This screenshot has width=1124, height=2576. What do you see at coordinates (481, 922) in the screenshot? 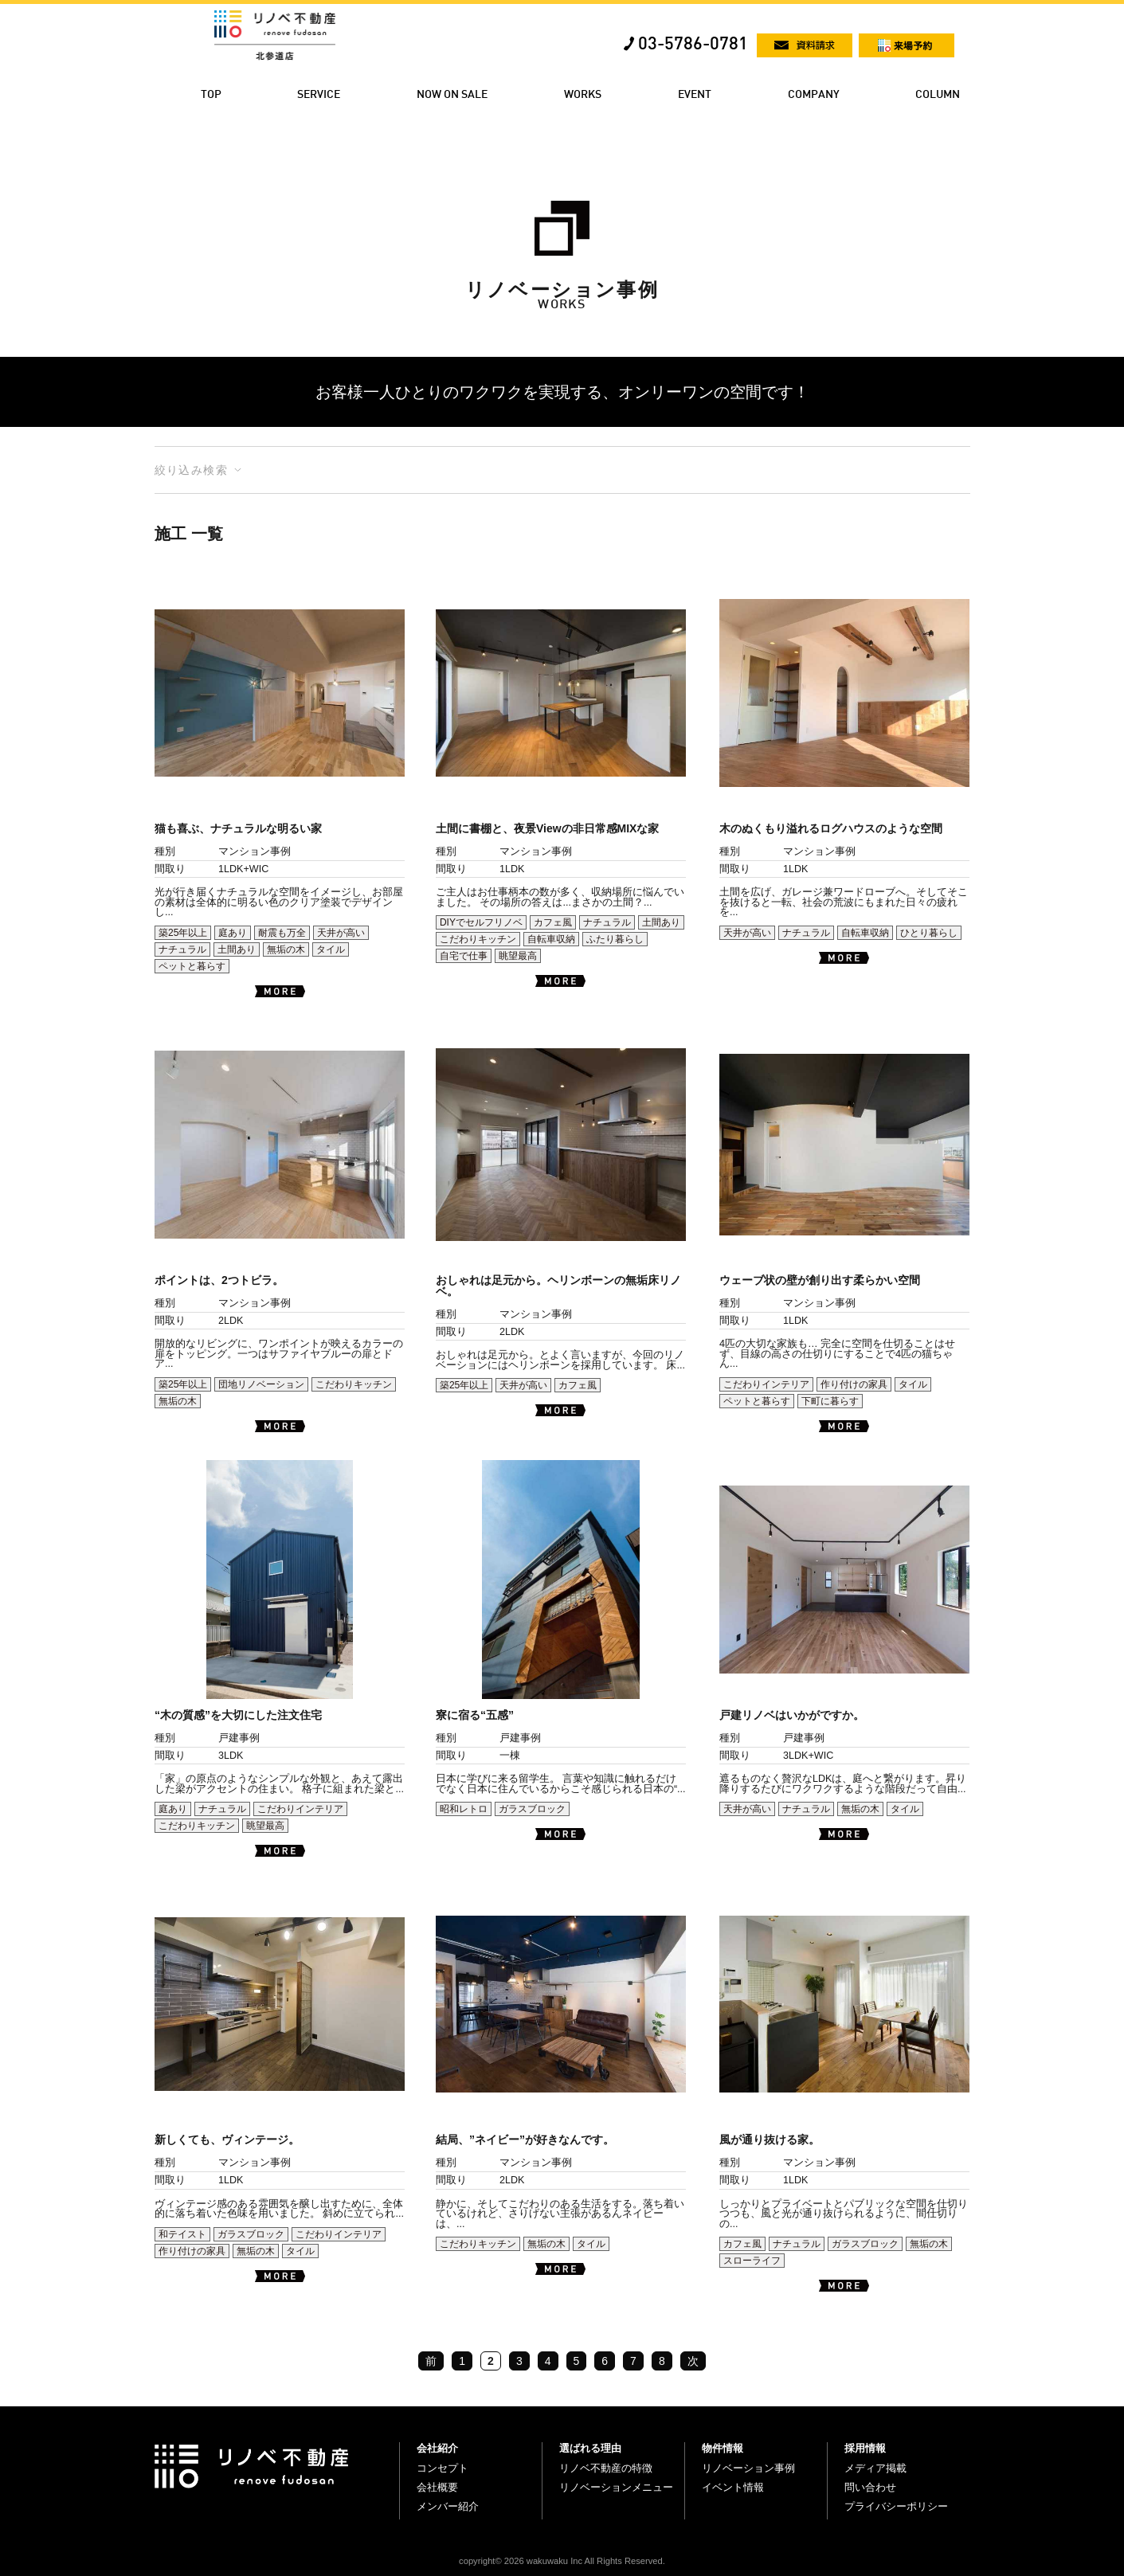
I see `DIYでセルフリノベ` at bounding box center [481, 922].